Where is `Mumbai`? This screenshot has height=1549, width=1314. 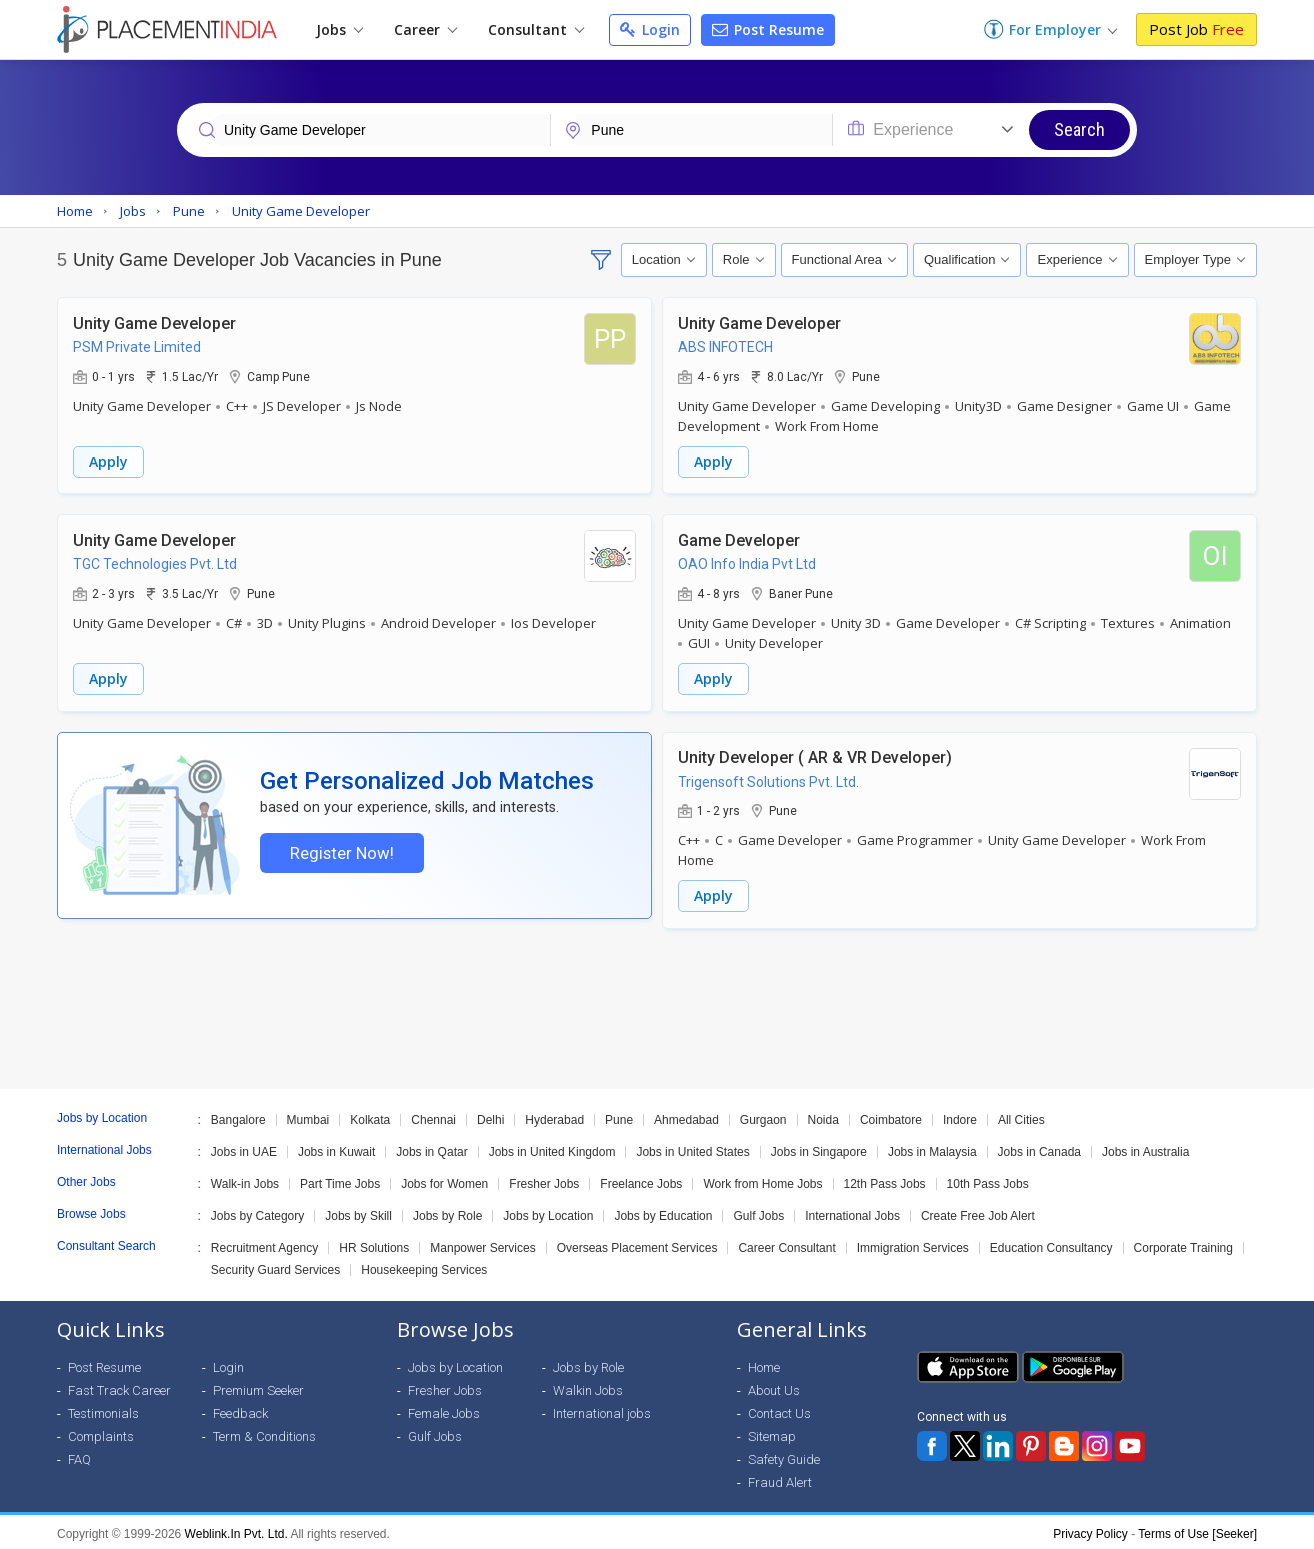 Mumbai is located at coordinates (308, 1116).